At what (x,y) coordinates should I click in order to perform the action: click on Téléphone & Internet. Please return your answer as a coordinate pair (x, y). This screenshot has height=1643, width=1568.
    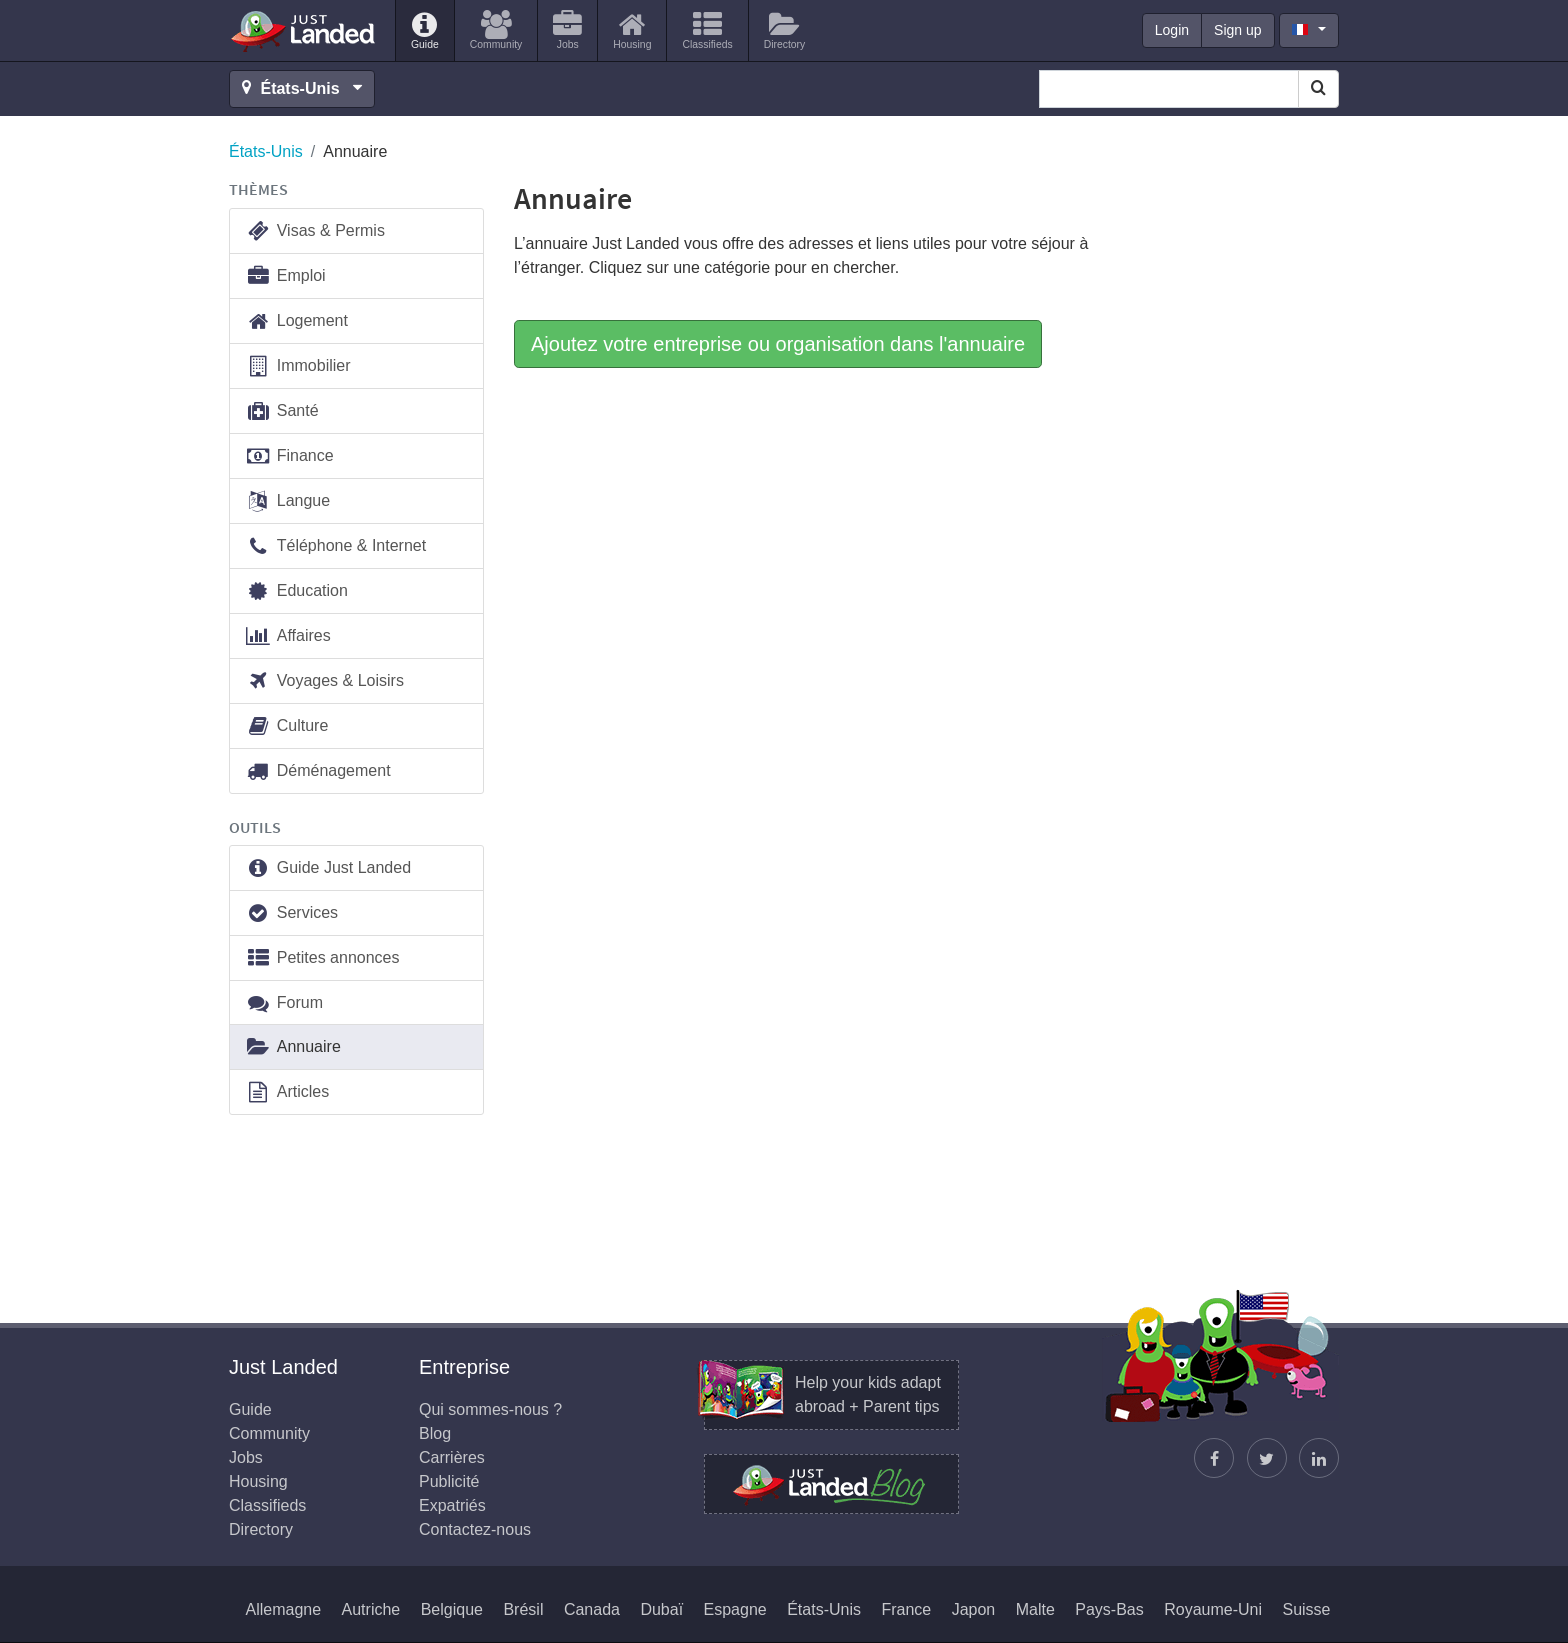
    Looking at the image, I should click on (335, 546).